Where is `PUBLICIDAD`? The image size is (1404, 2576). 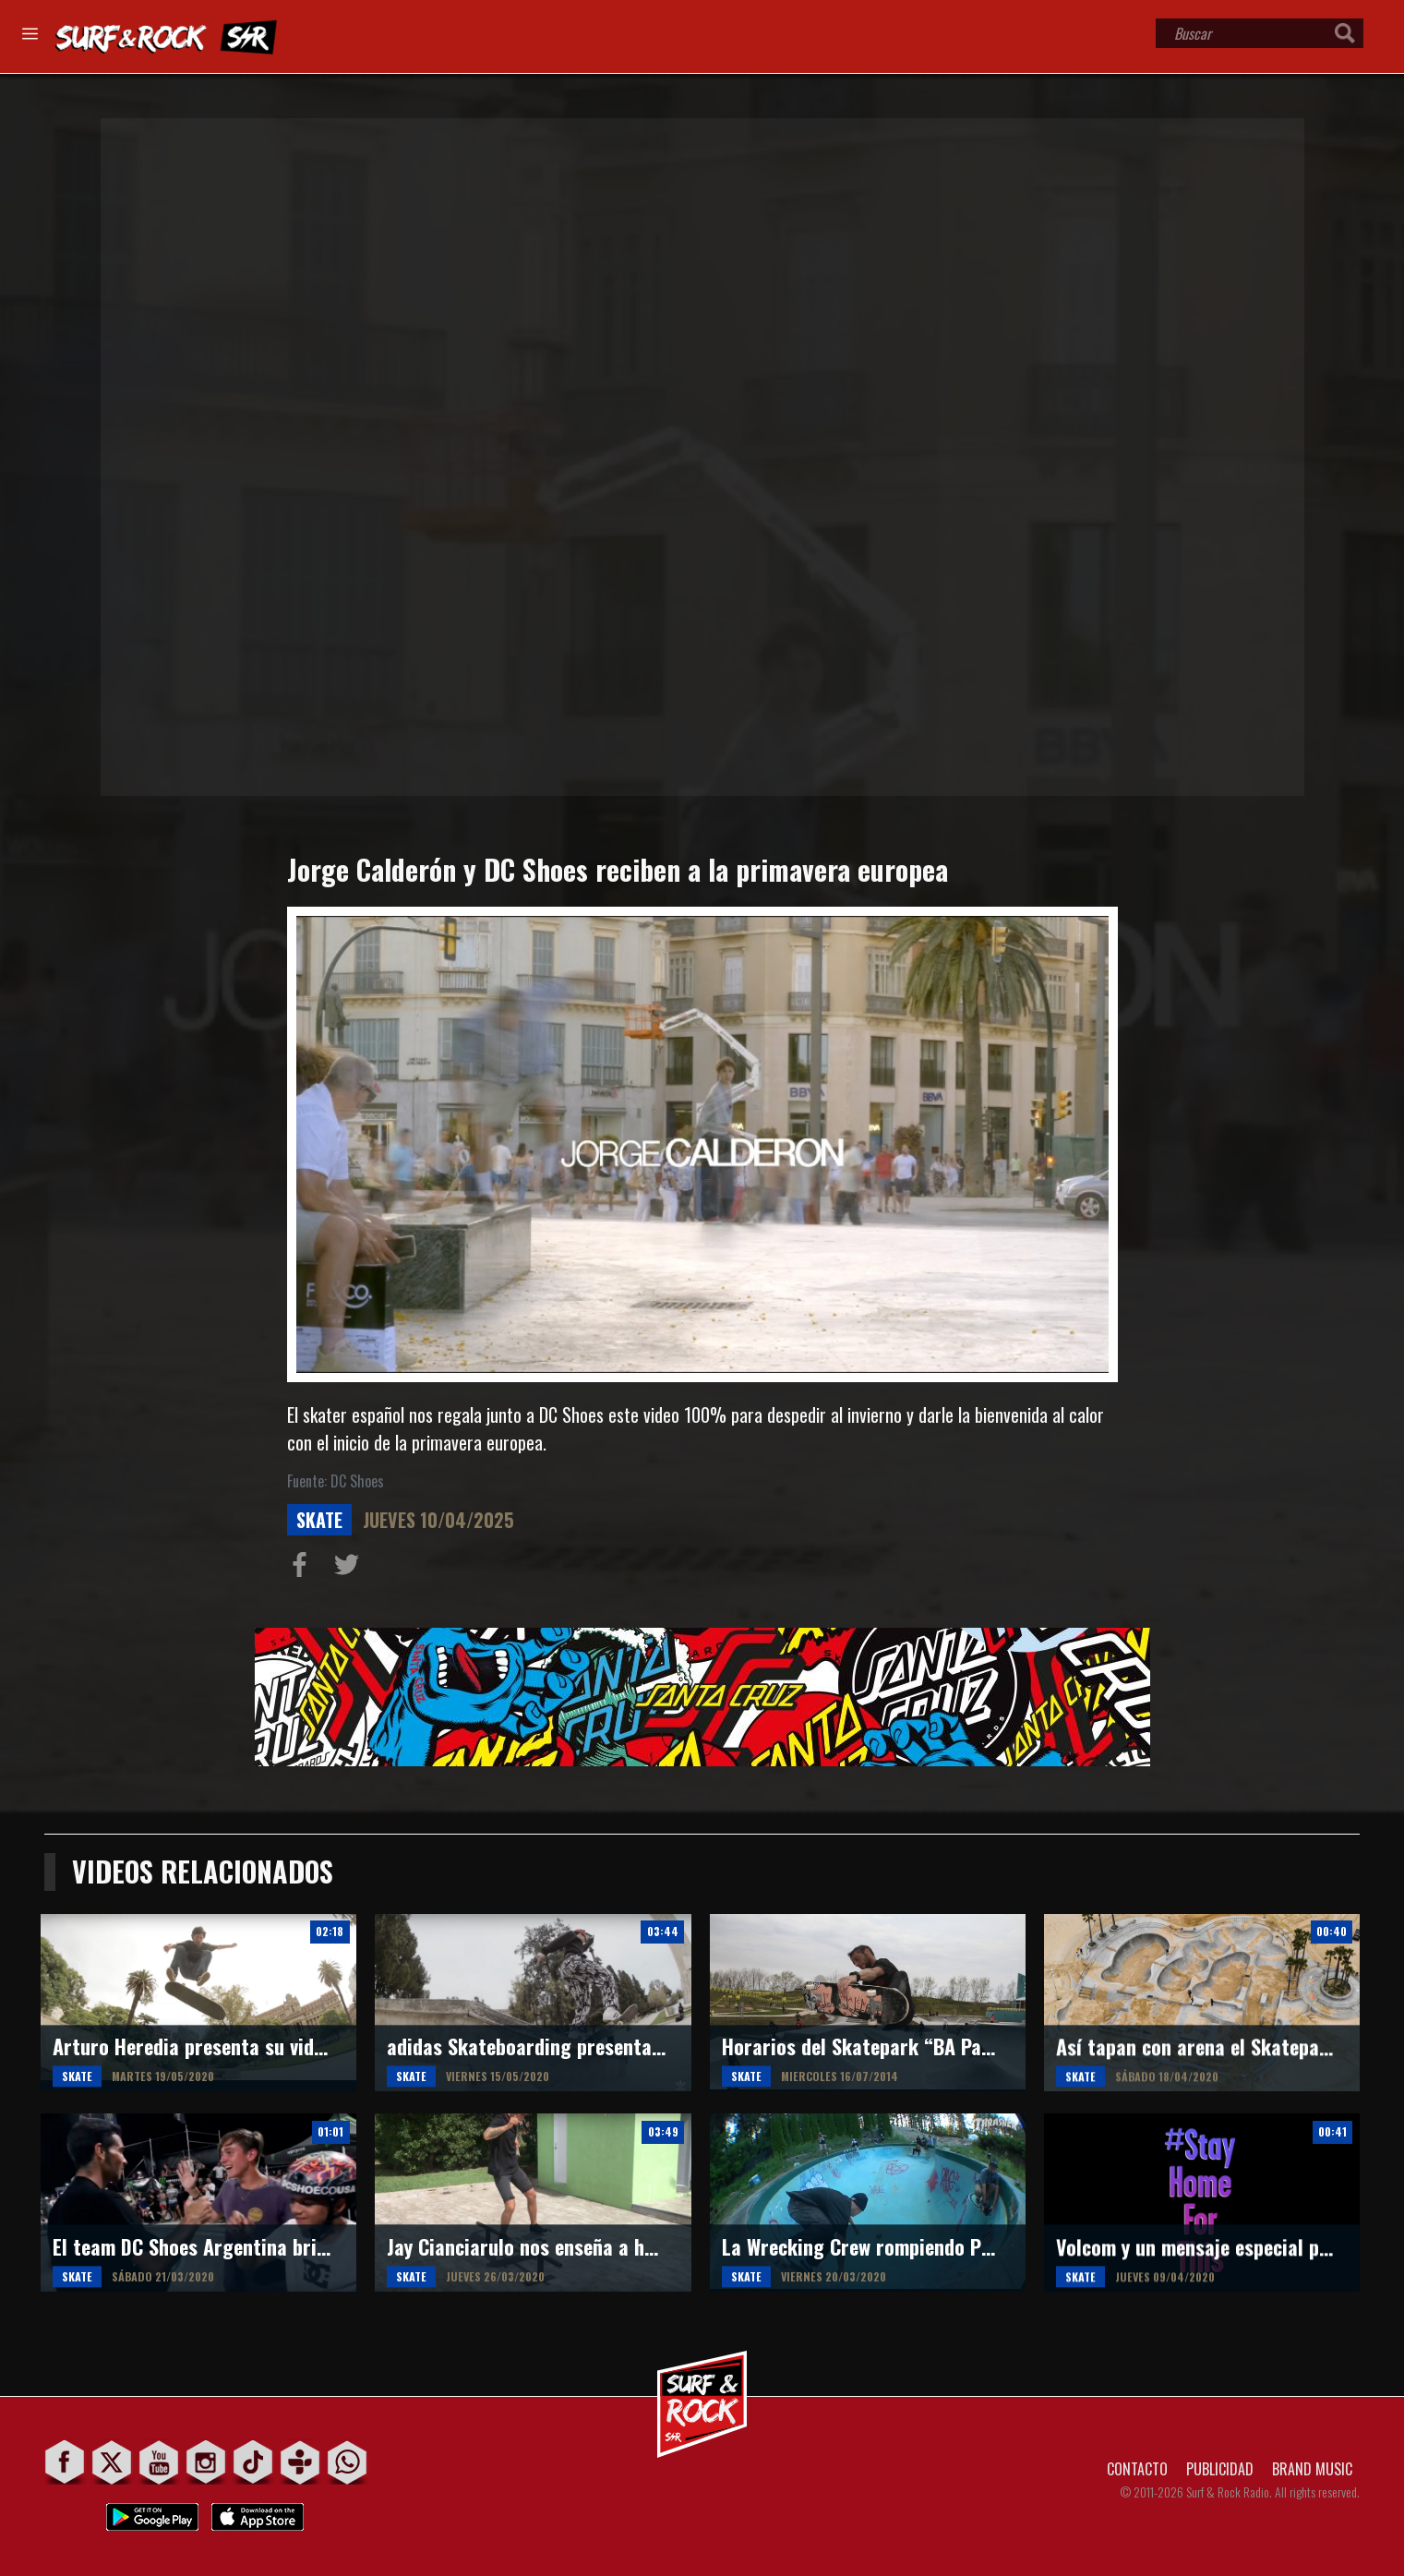 PUBLICIDAD is located at coordinates (1220, 2469).